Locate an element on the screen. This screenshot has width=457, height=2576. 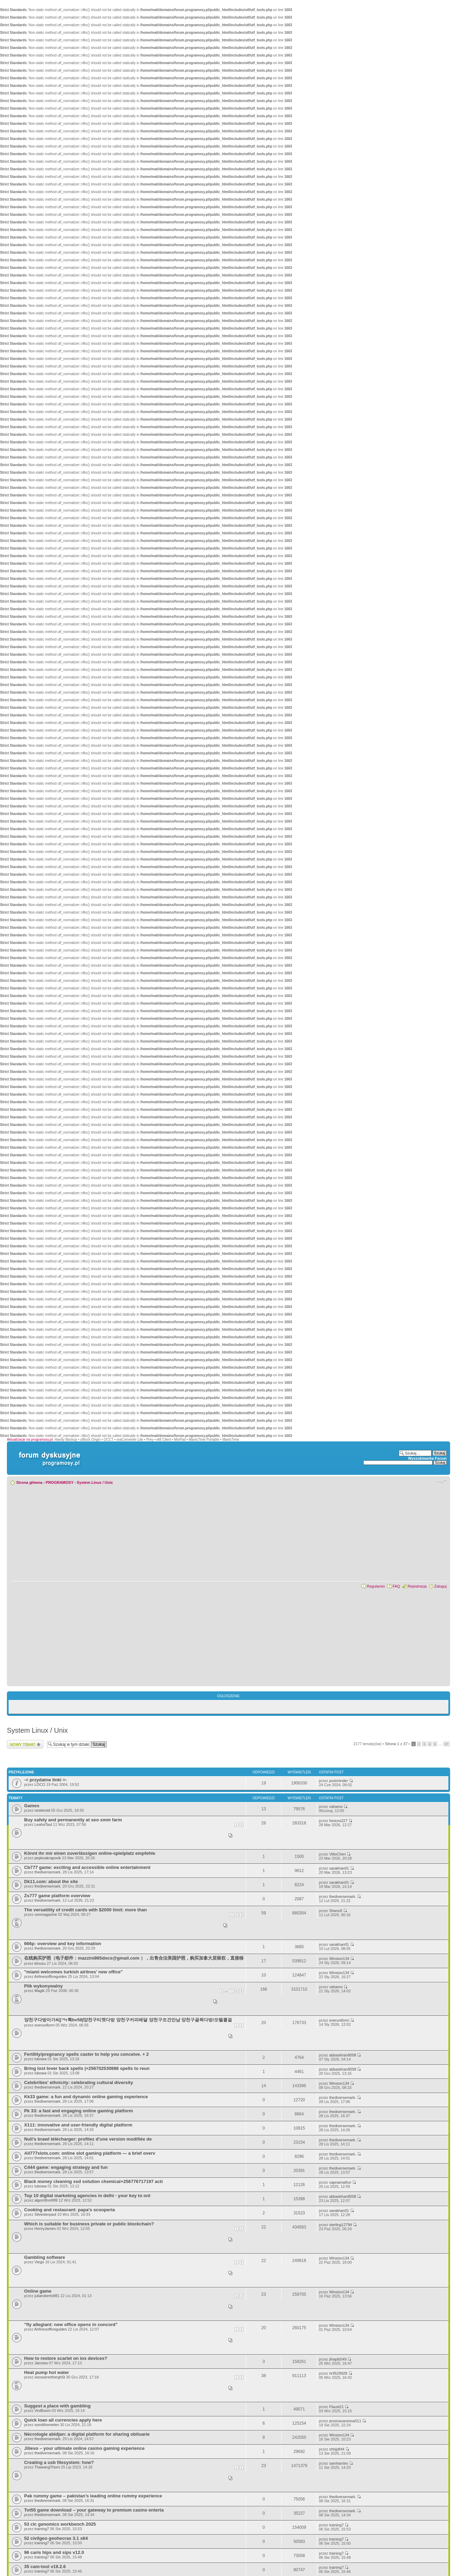
Jilievo – your ultimate online casino gaming experience is located at coordinates (84, 2448).